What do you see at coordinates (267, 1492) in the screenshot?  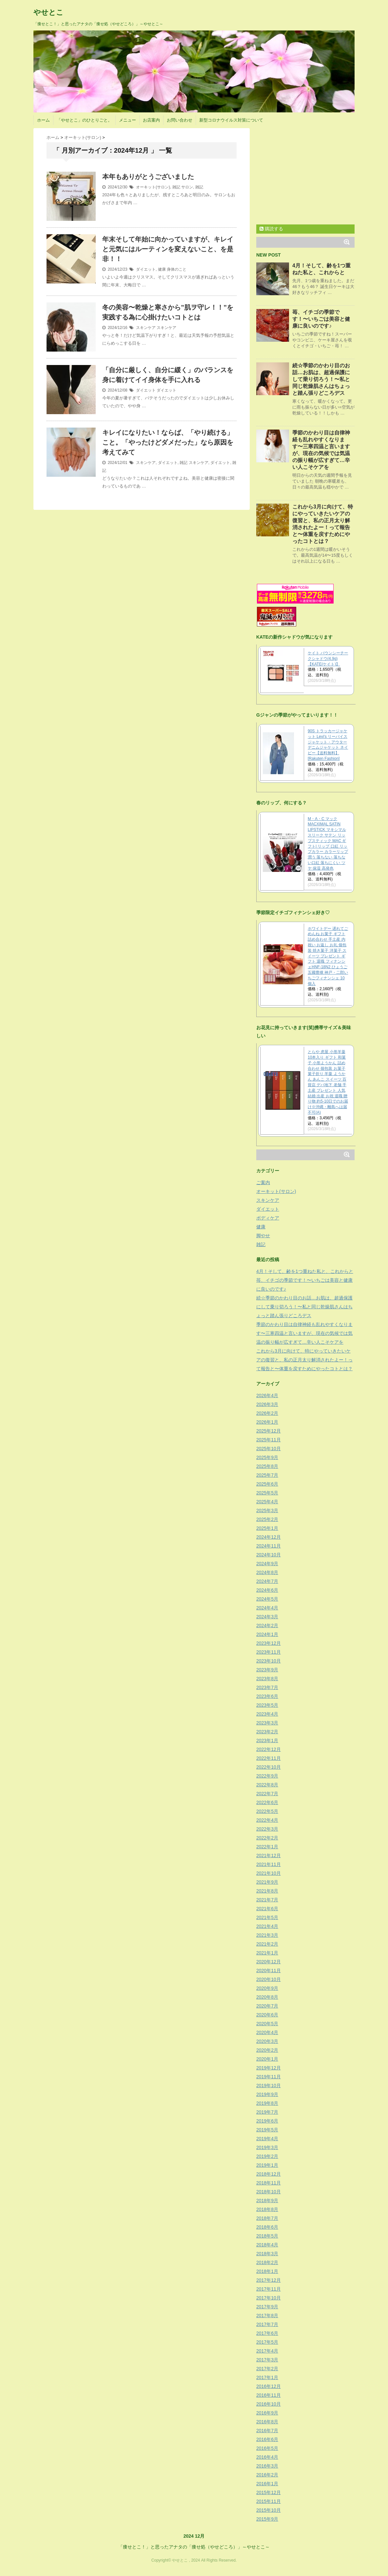 I see `2025年5月` at bounding box center [267, 1492].